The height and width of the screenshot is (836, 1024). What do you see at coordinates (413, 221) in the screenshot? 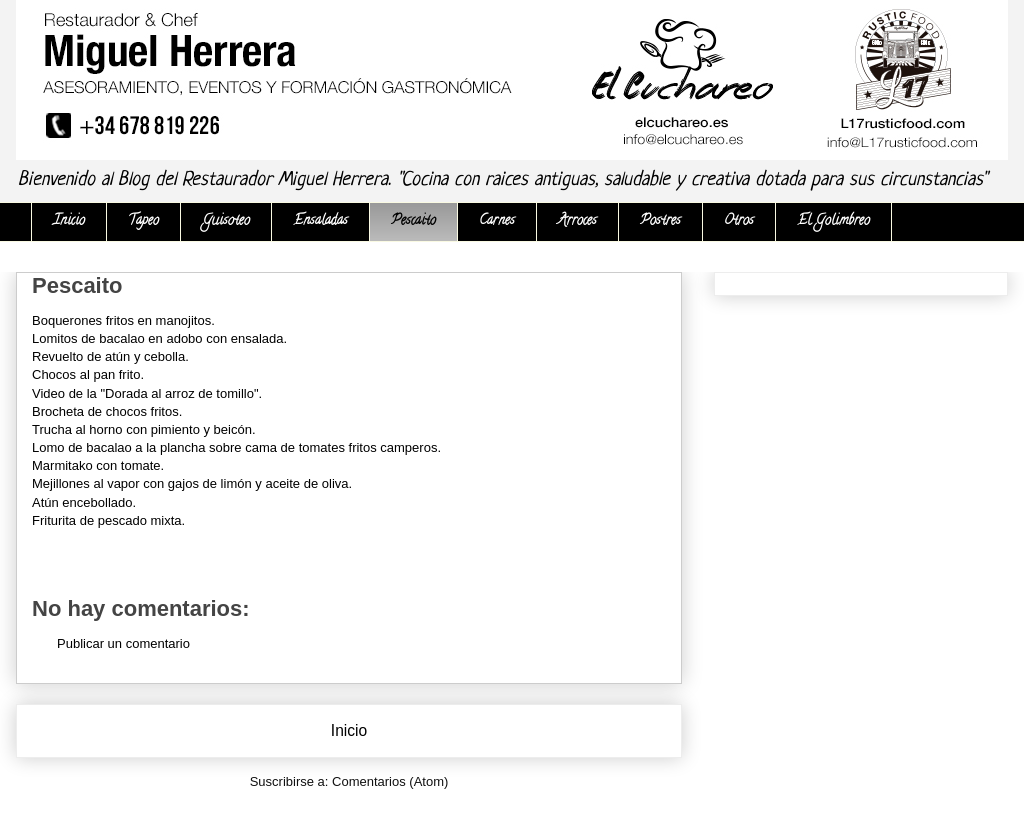
I see `Pescaito` at bounding box center [413, 221].